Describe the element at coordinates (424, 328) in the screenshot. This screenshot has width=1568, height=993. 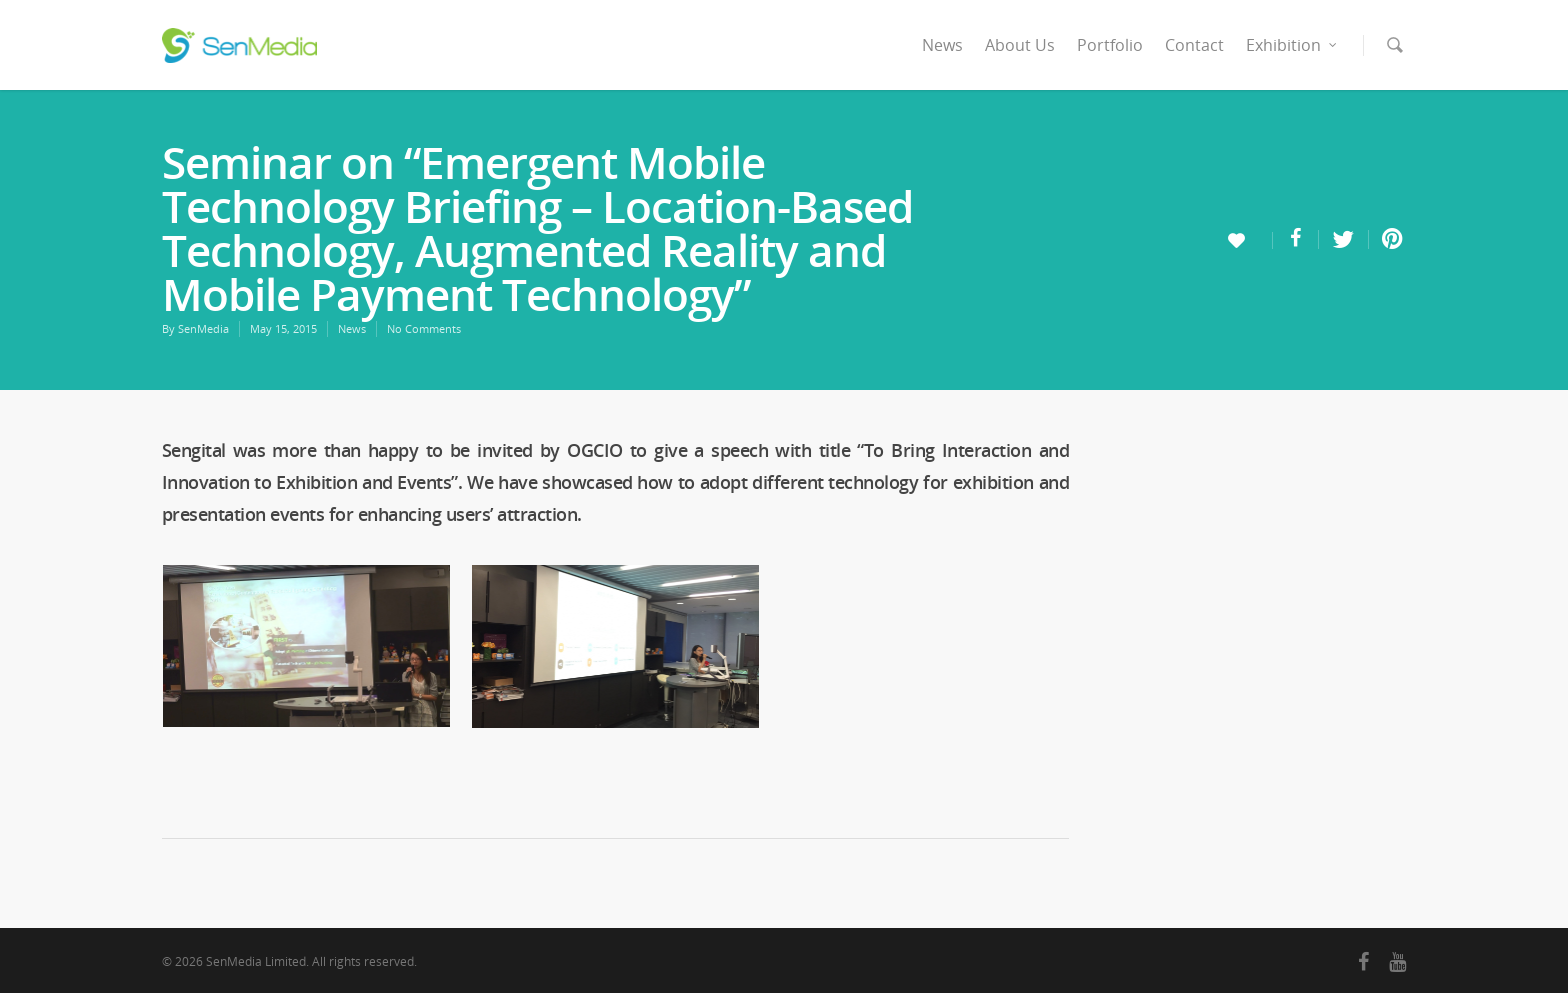
I see `No Comments` at that location.